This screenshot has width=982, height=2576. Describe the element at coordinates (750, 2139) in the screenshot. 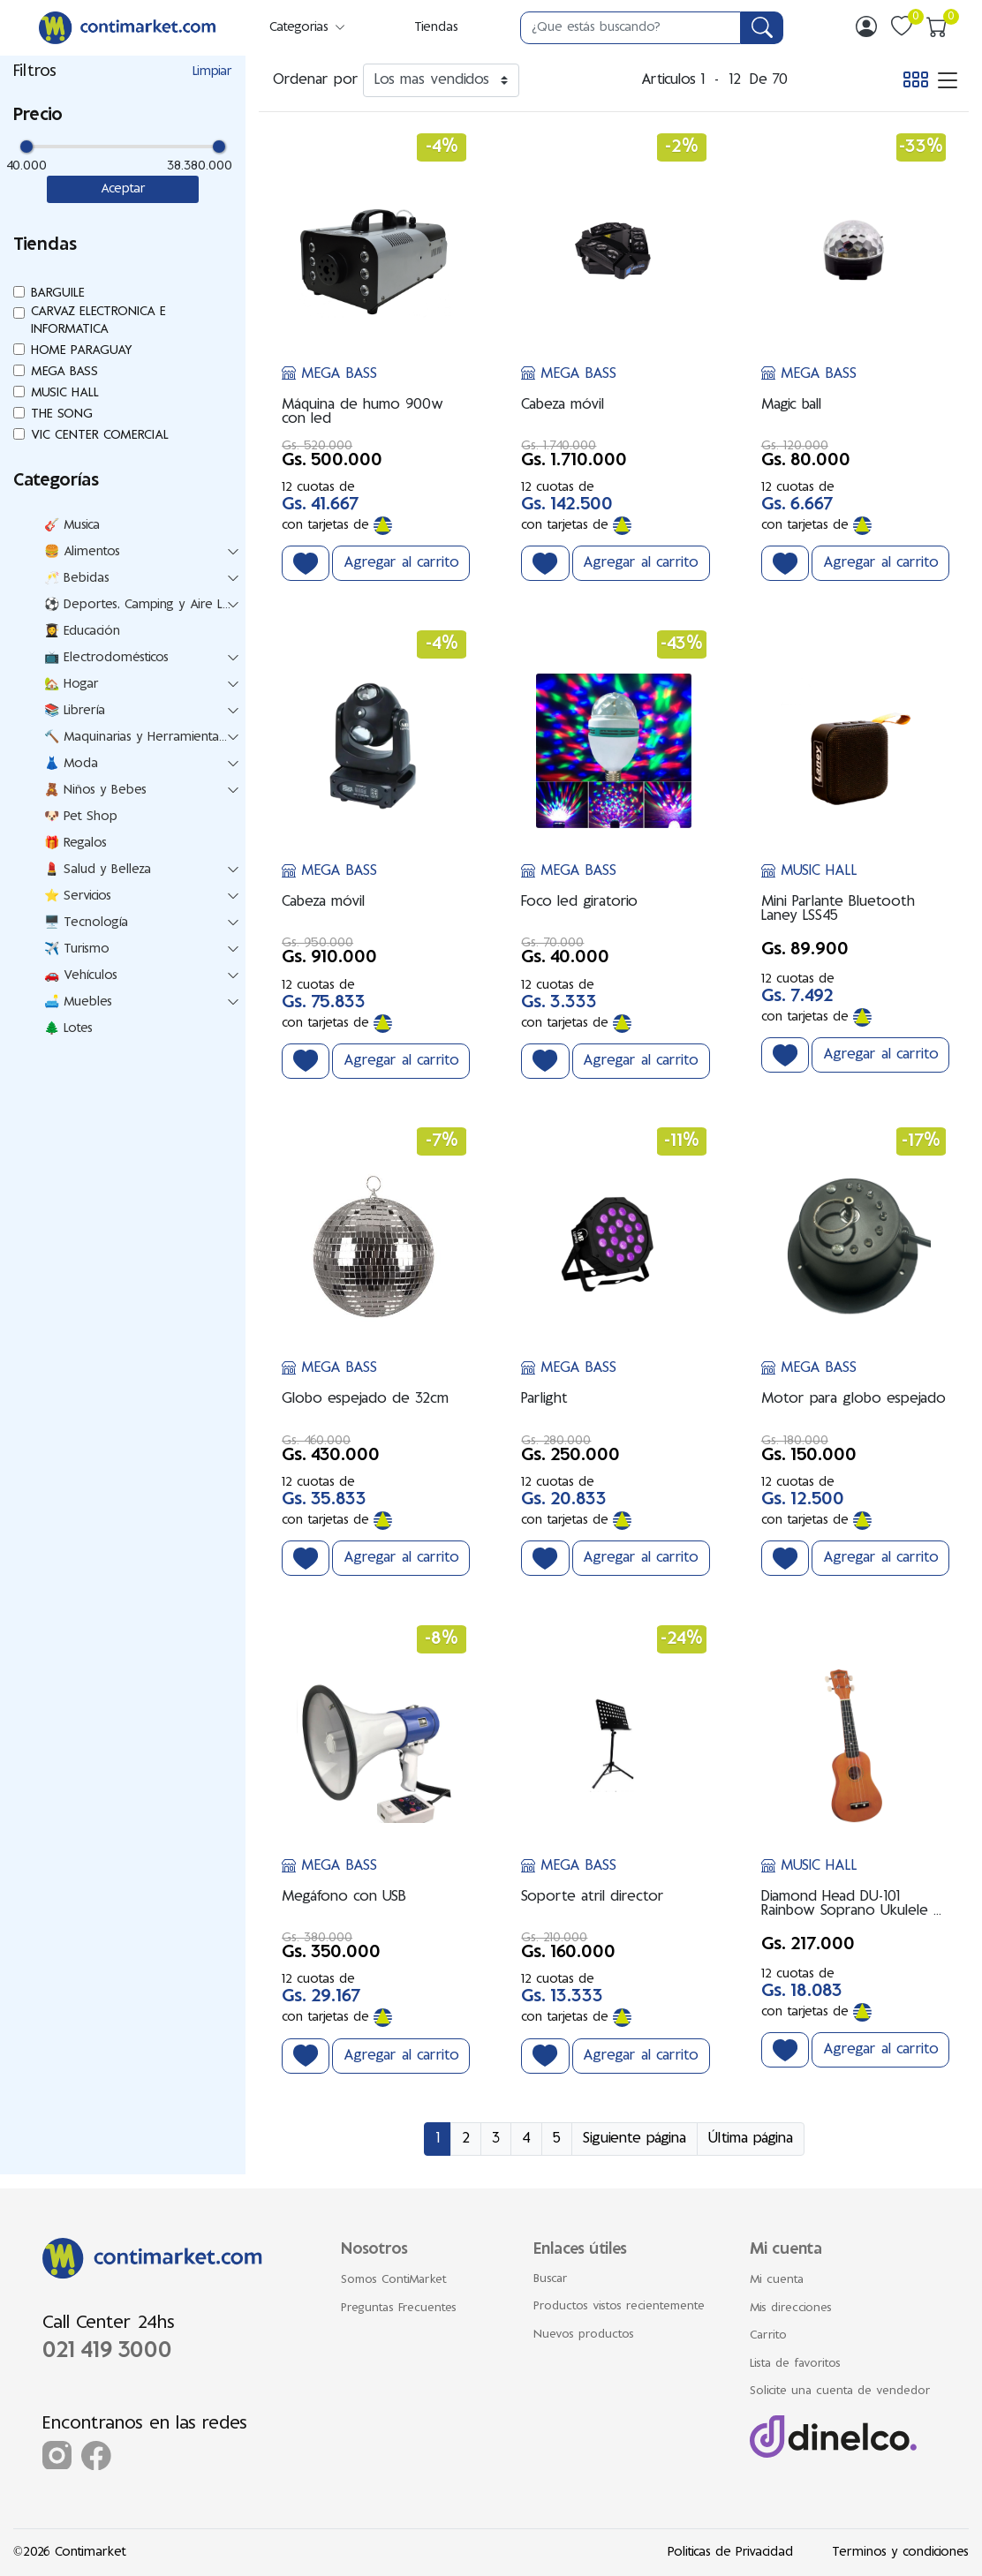

I see `Última página` at that location.